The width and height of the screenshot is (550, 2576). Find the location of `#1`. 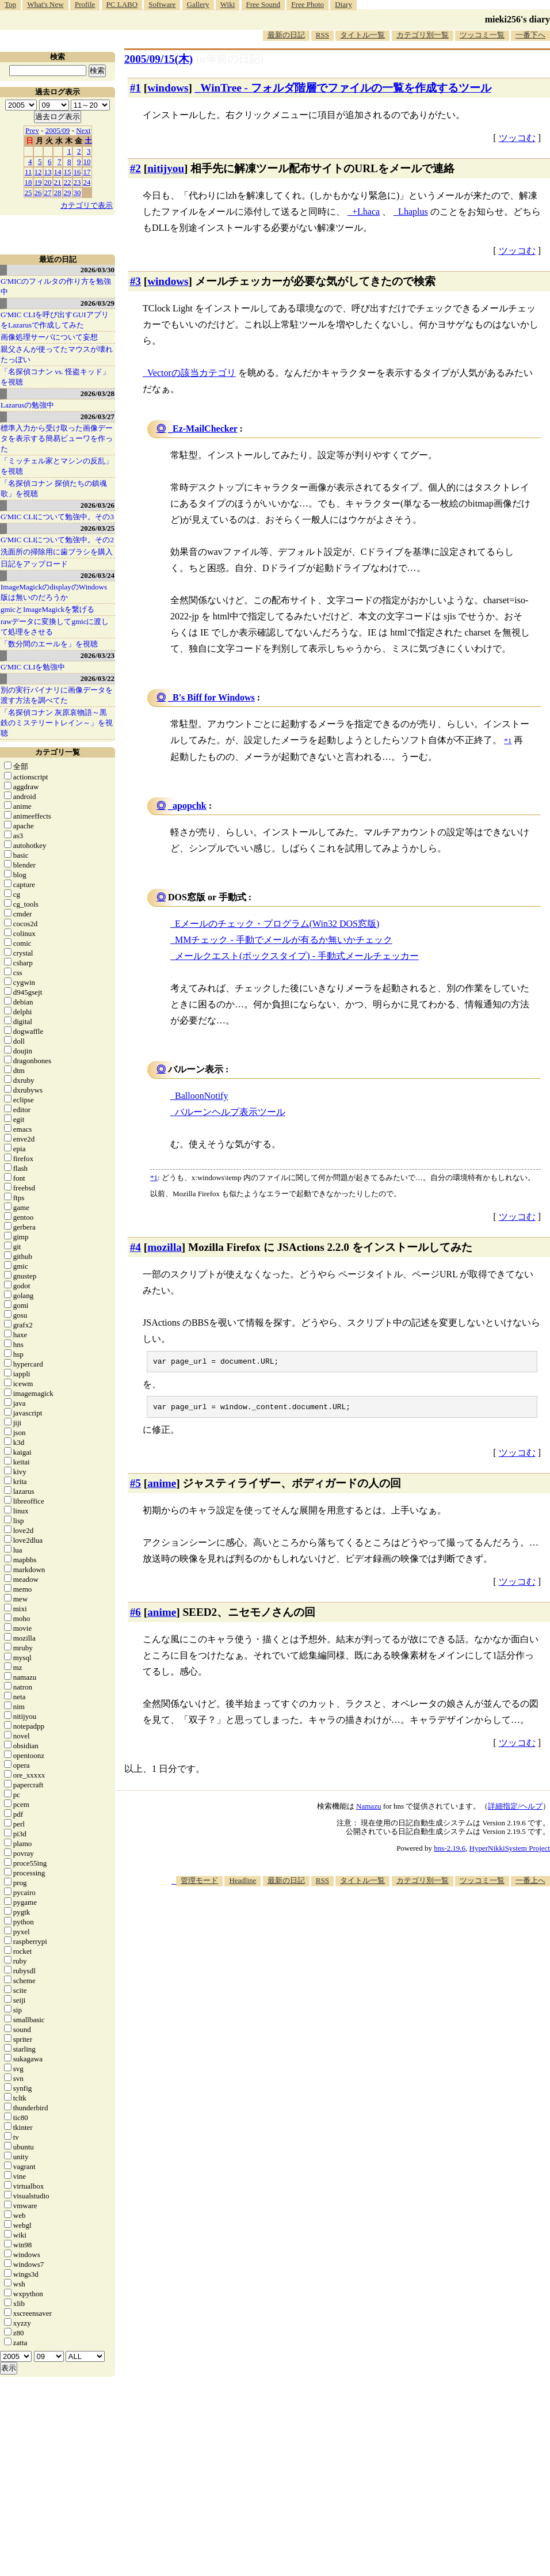

#1 is located at coordinates (135, 88).